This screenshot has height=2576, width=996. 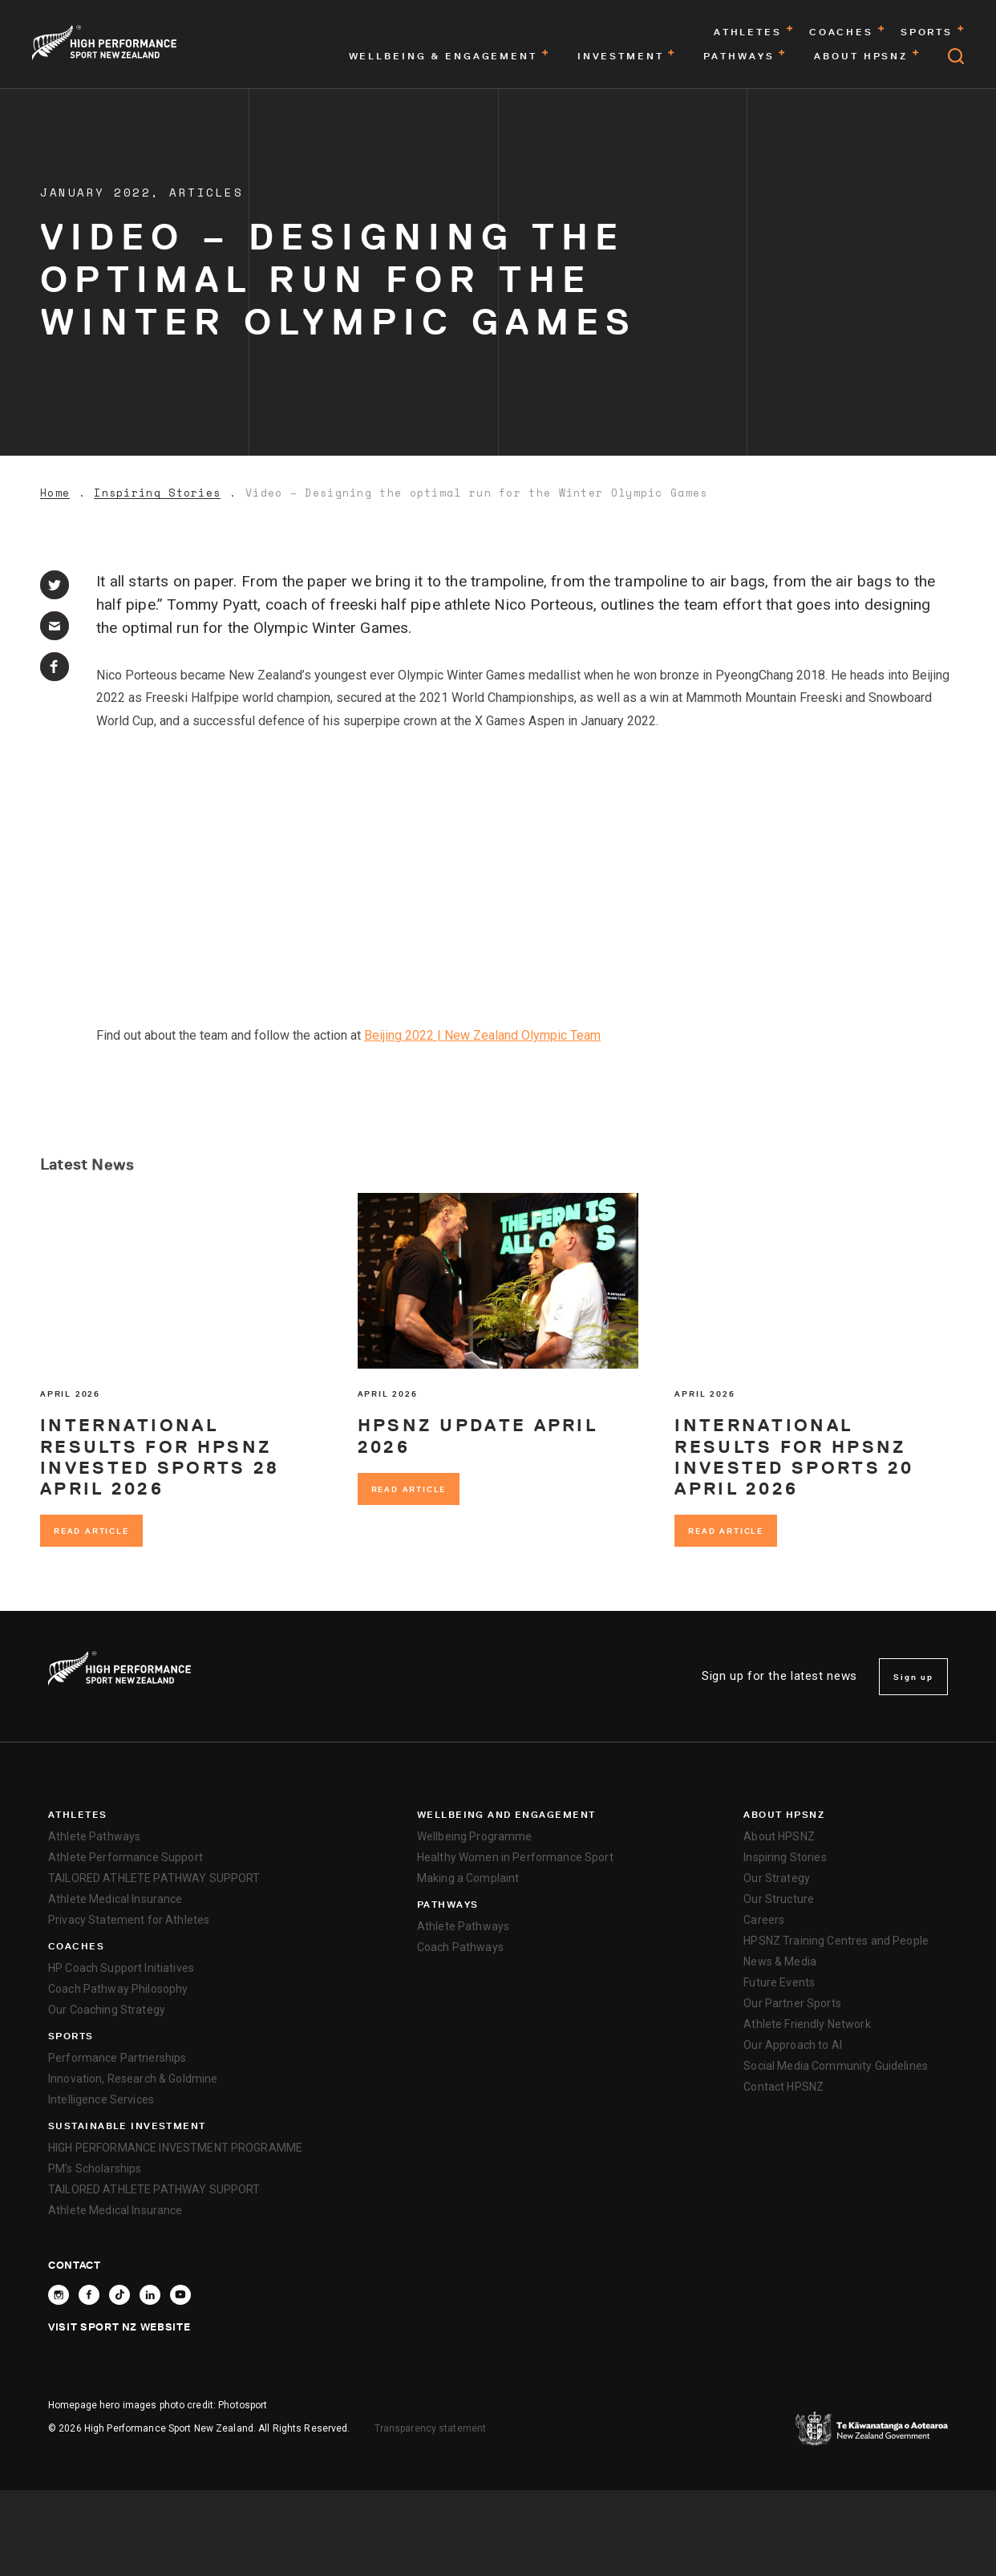 I want to click on About HPSNZ, so click(x=783, y=1814).